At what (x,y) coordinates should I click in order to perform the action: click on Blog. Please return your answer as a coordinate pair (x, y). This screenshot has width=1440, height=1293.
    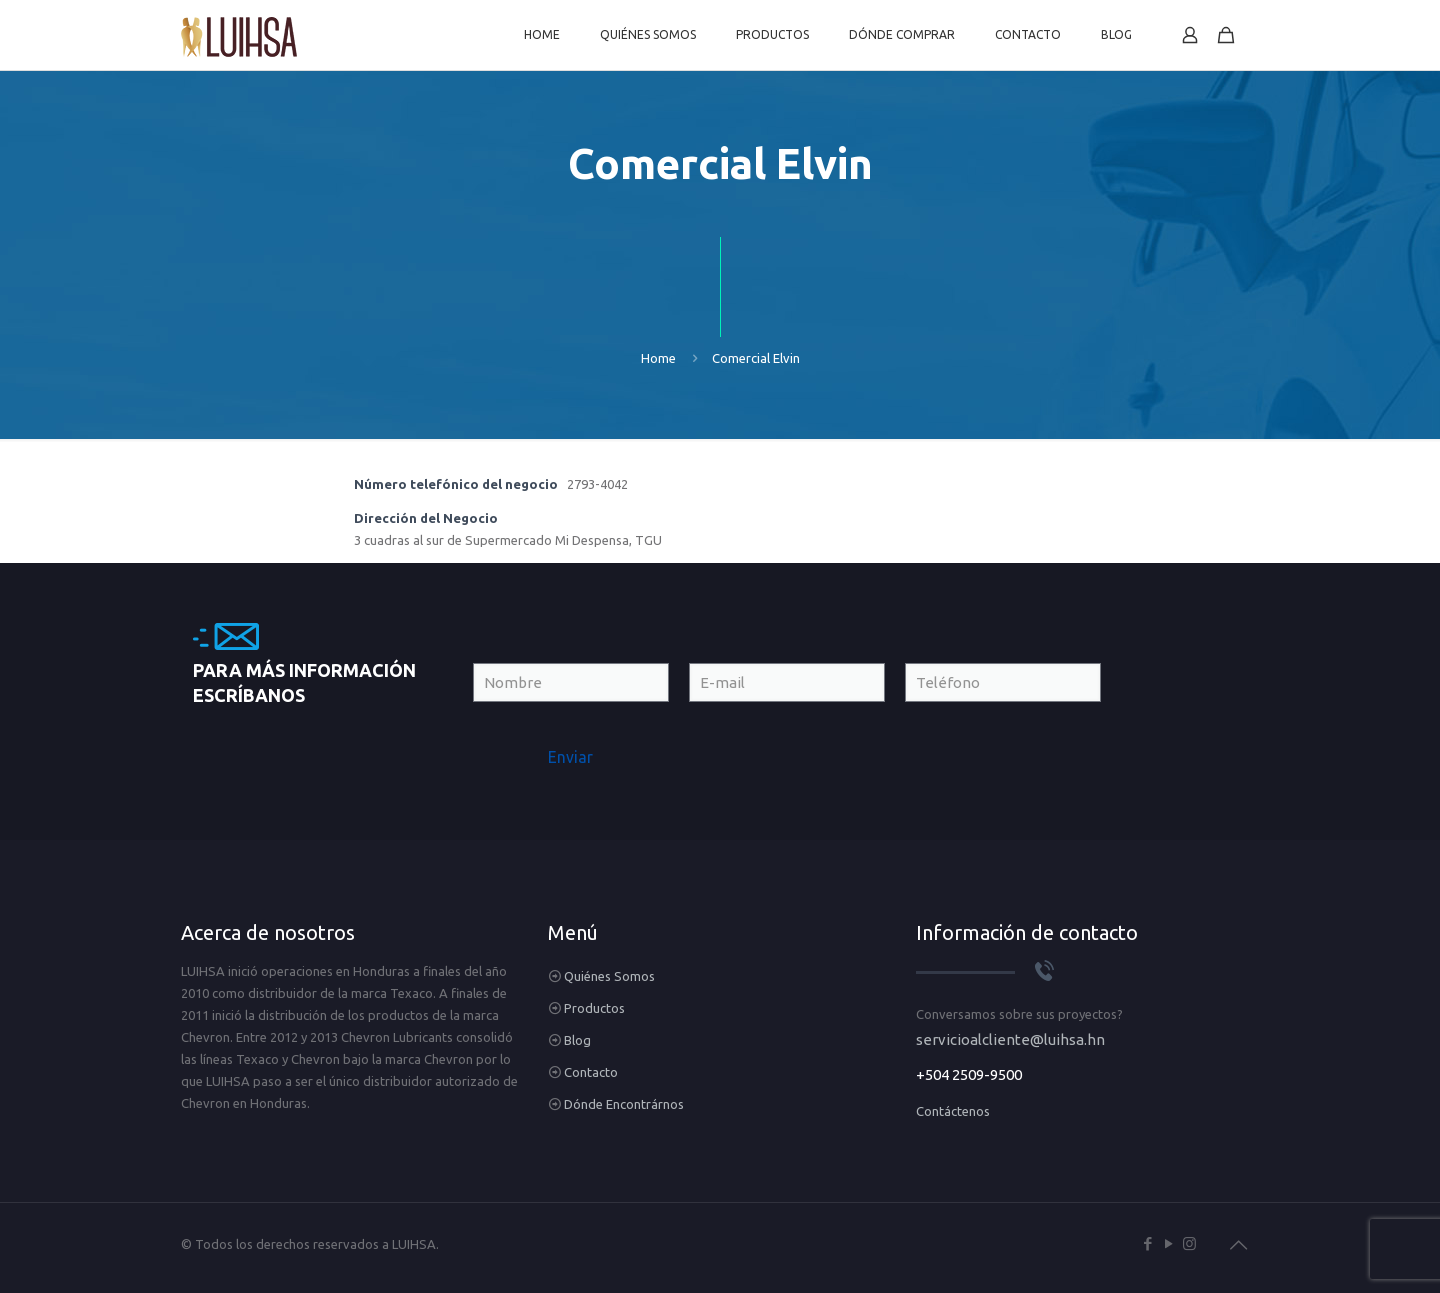
    Looking at the image, I should click on (577, 1040).